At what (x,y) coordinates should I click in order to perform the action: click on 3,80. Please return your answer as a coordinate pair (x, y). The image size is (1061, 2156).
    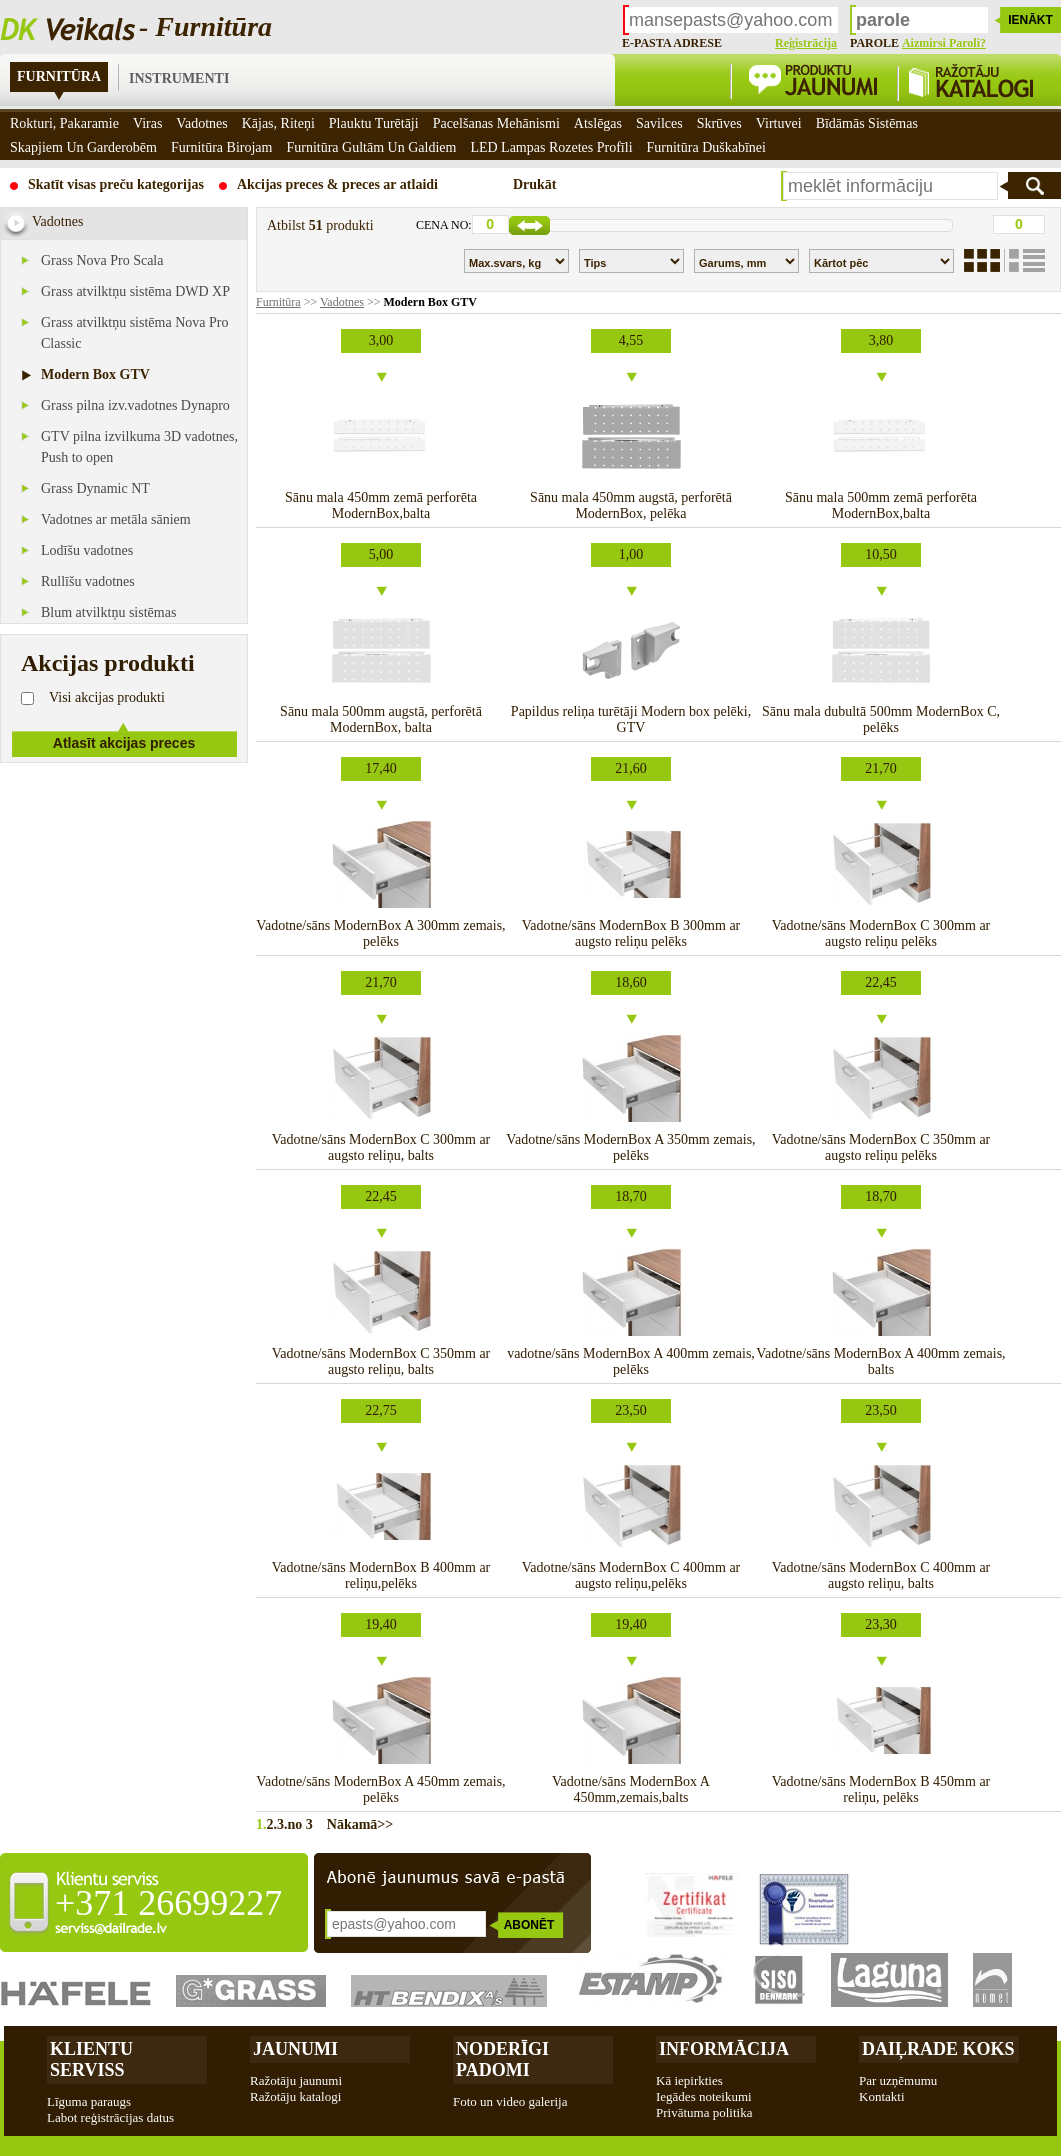
    Looking at the image, I should click on (881, 340).